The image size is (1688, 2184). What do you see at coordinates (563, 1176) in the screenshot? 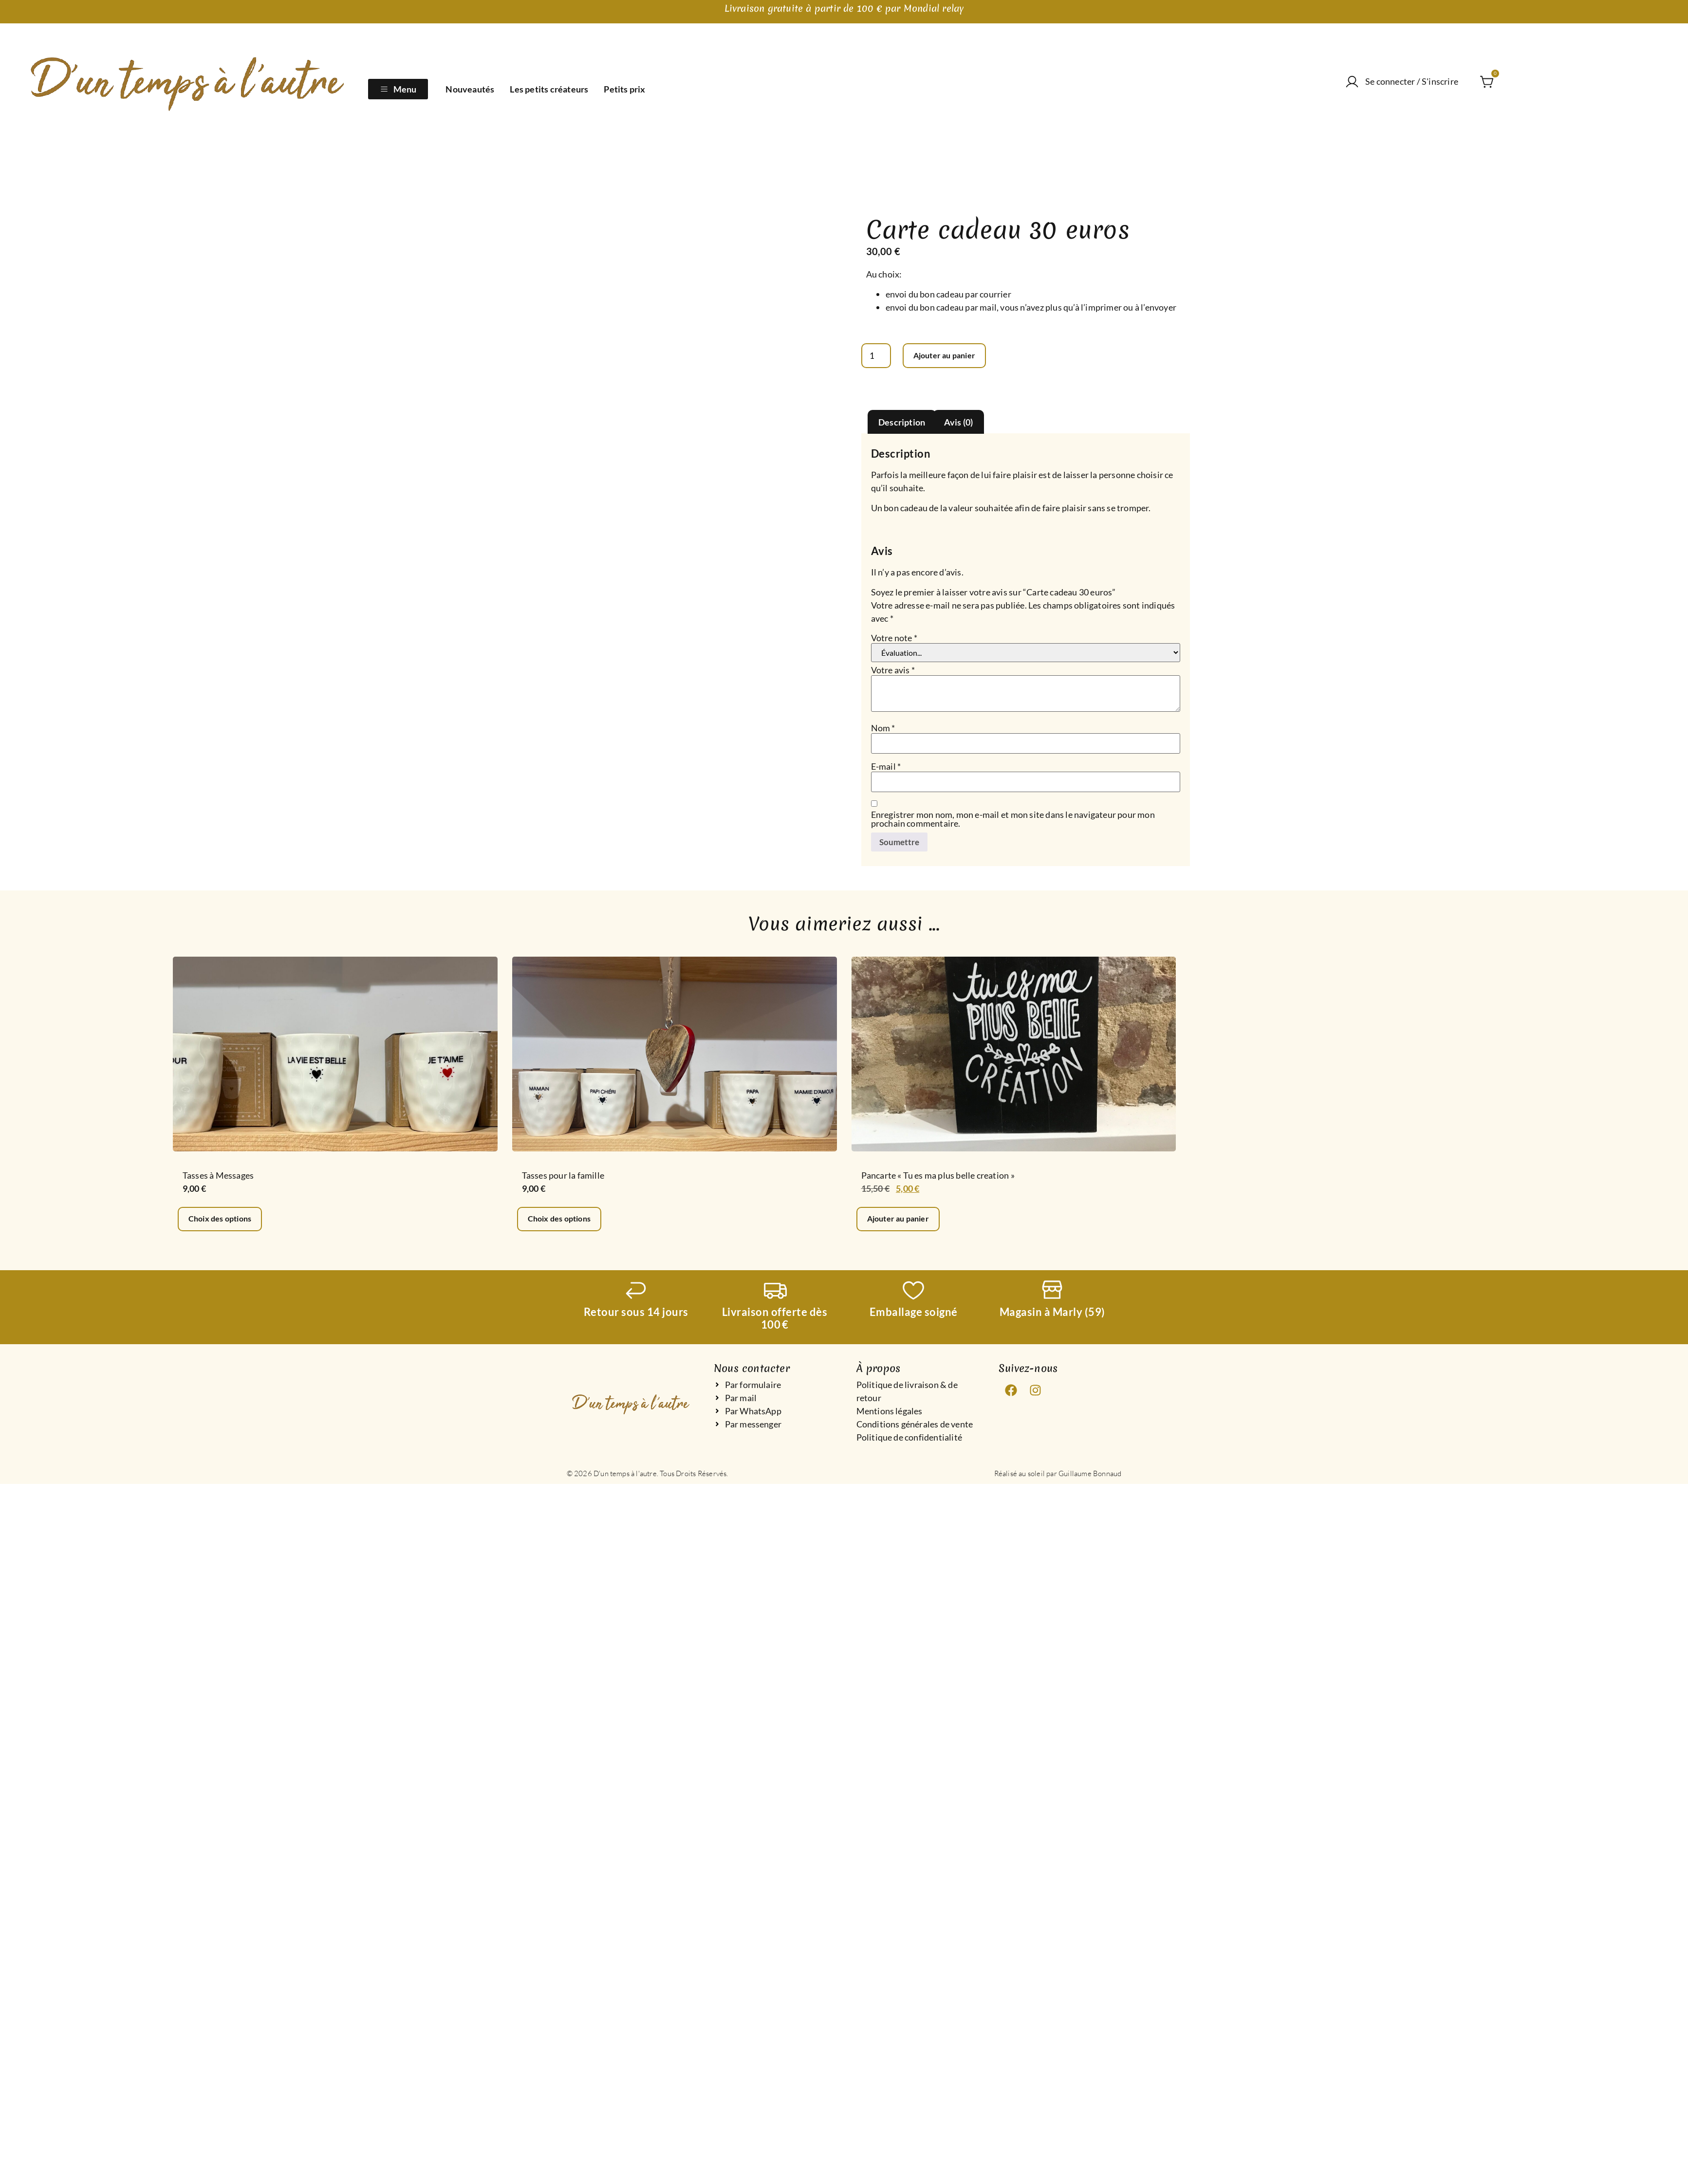
I see `Tasses pour la famille` at bounding box center [563, 1176].